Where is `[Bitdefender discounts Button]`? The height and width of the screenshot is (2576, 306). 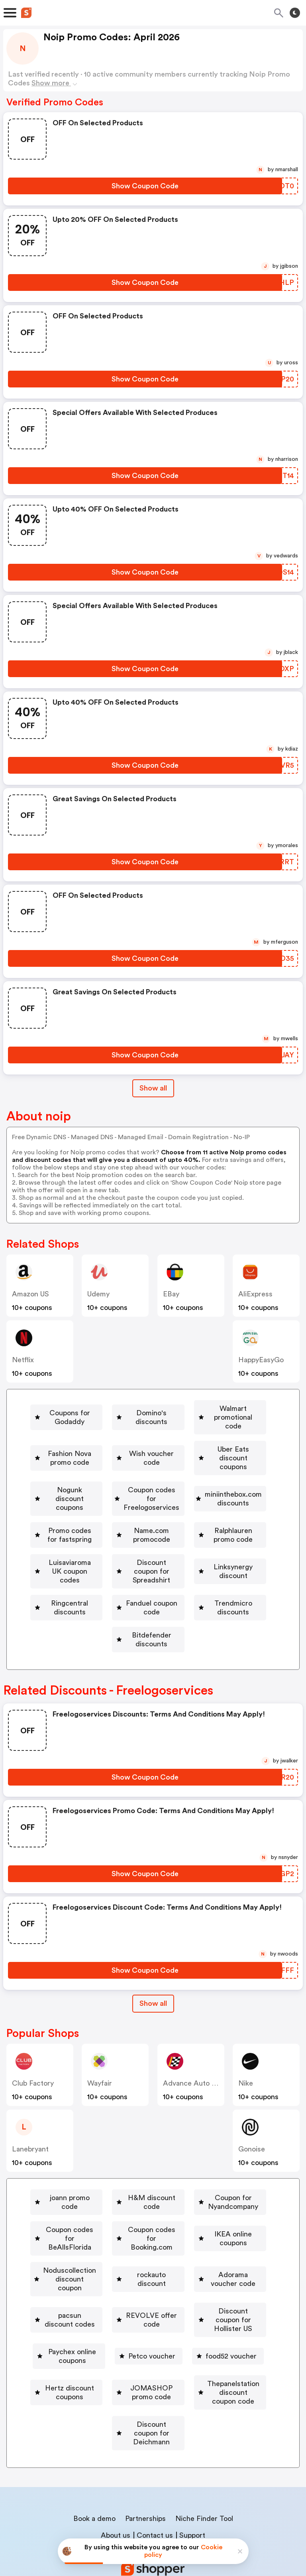 [Bitdefender discounts Button] is located at coordinates (148, 1616).